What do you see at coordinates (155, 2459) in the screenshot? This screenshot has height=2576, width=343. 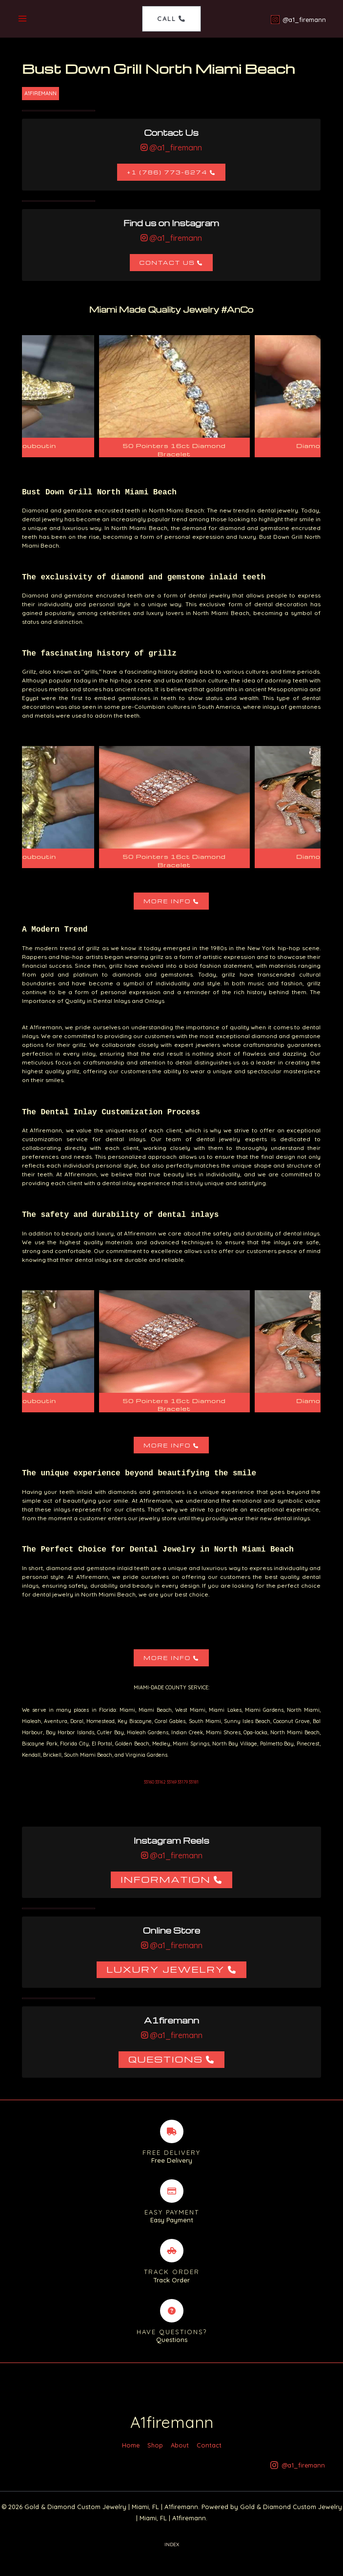 I see `Shop` at bounding box center [155, 2459].